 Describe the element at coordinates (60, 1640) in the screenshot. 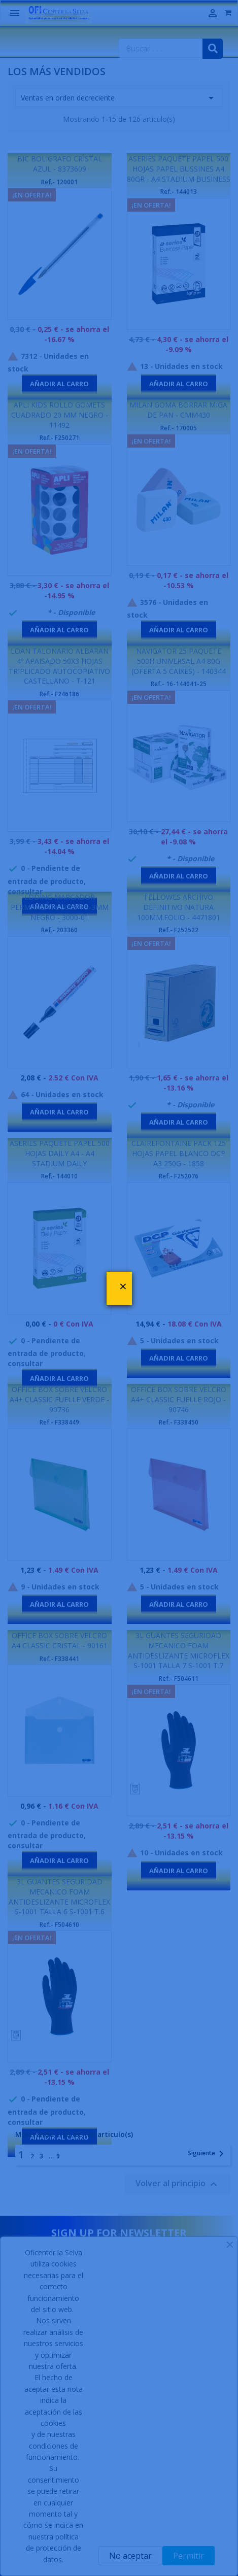

I see `OFFICE BOX SOBRE VELCRO A4 CLASSIC CRISTAL - 90161` at that location.